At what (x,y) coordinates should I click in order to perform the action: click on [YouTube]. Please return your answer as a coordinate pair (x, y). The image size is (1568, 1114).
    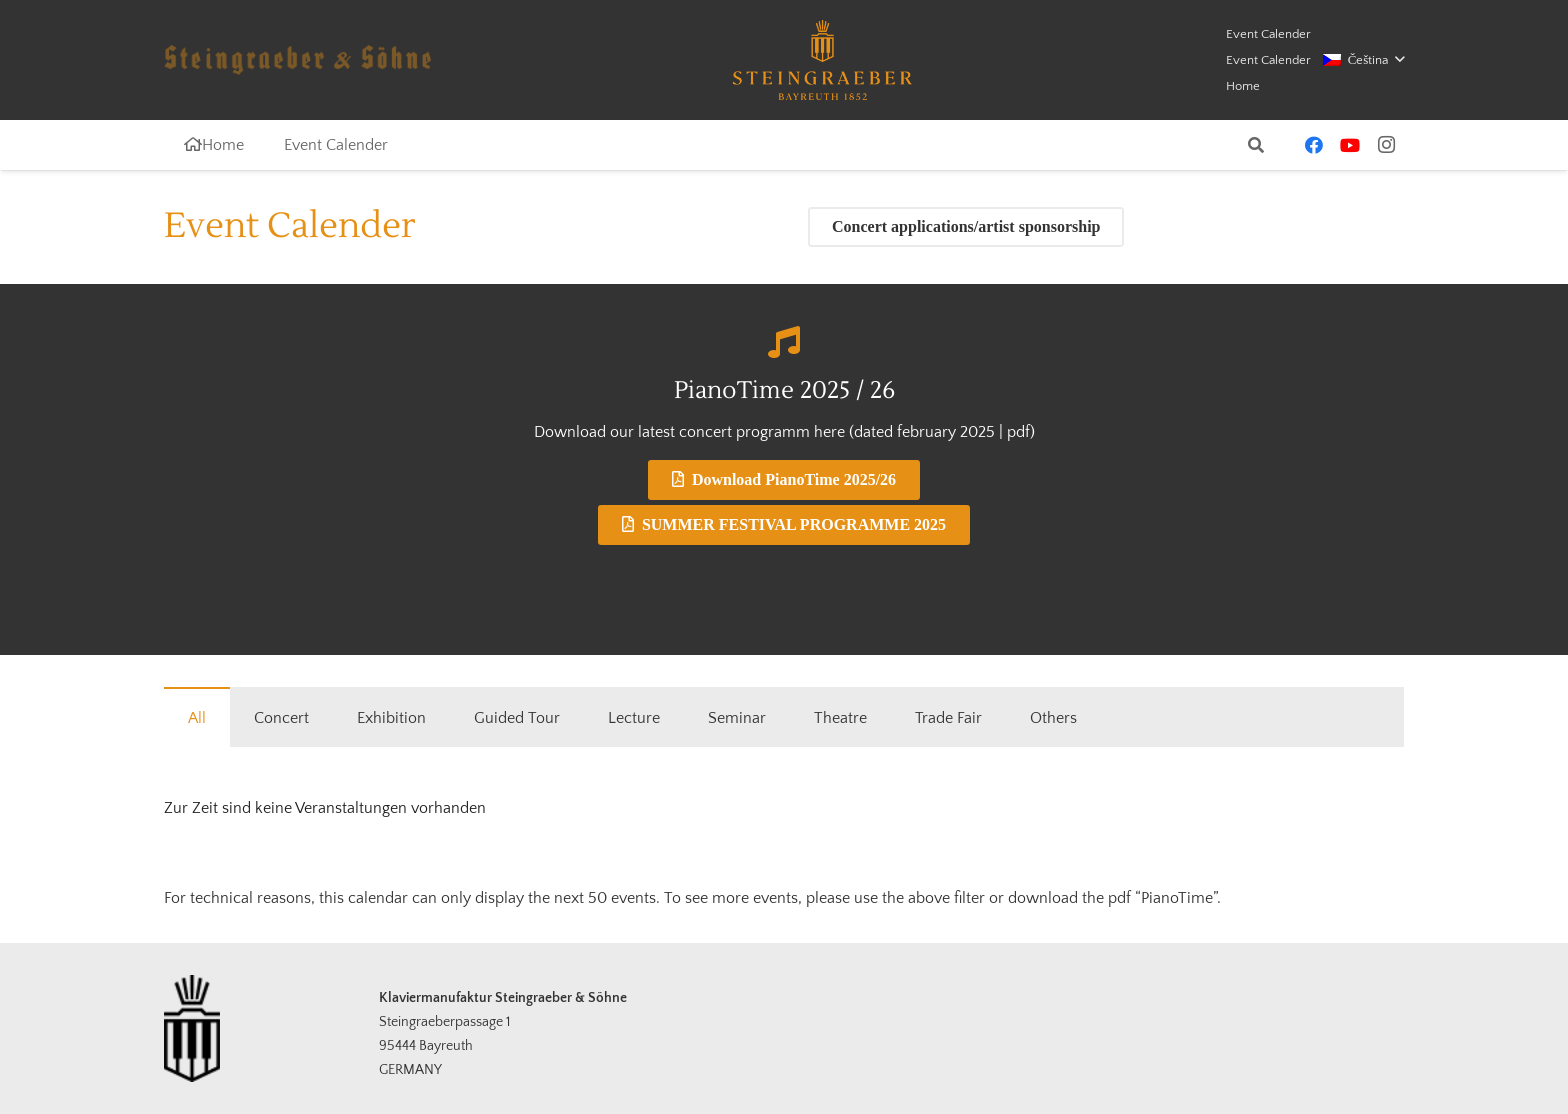
    Looking at the image, I should click on (1350, 145).